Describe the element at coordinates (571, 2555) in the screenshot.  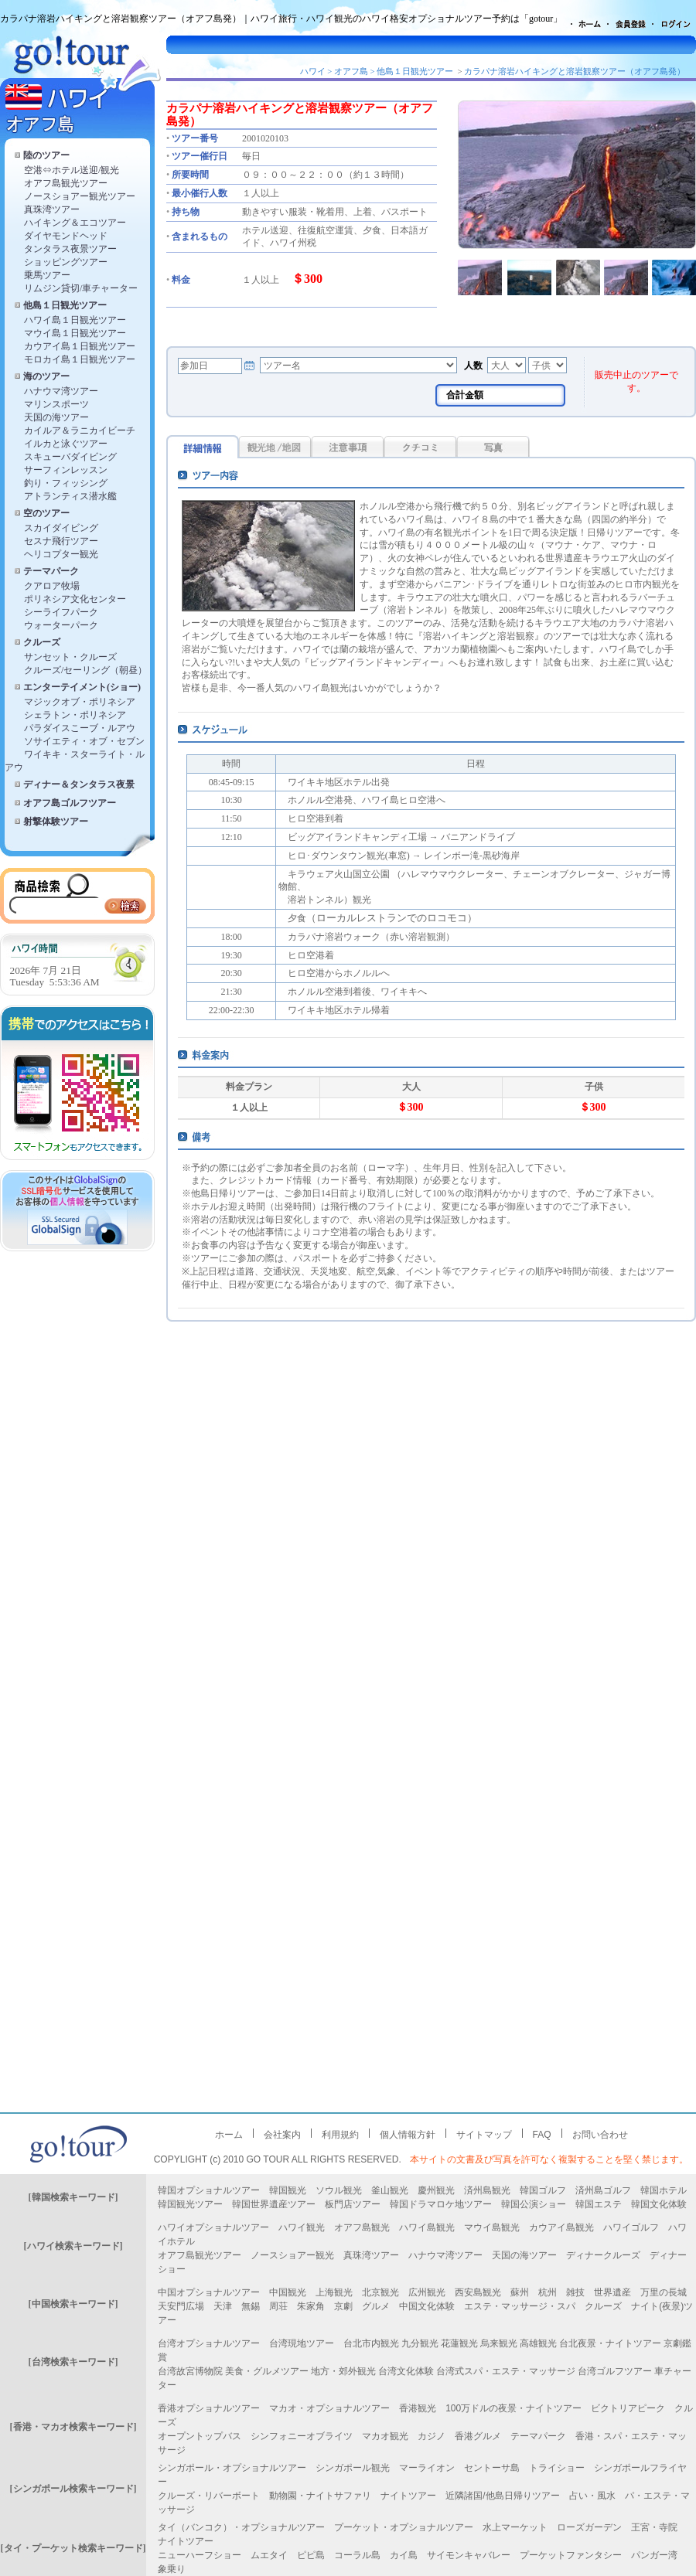
I see `プーケットファンタシー` at that location.